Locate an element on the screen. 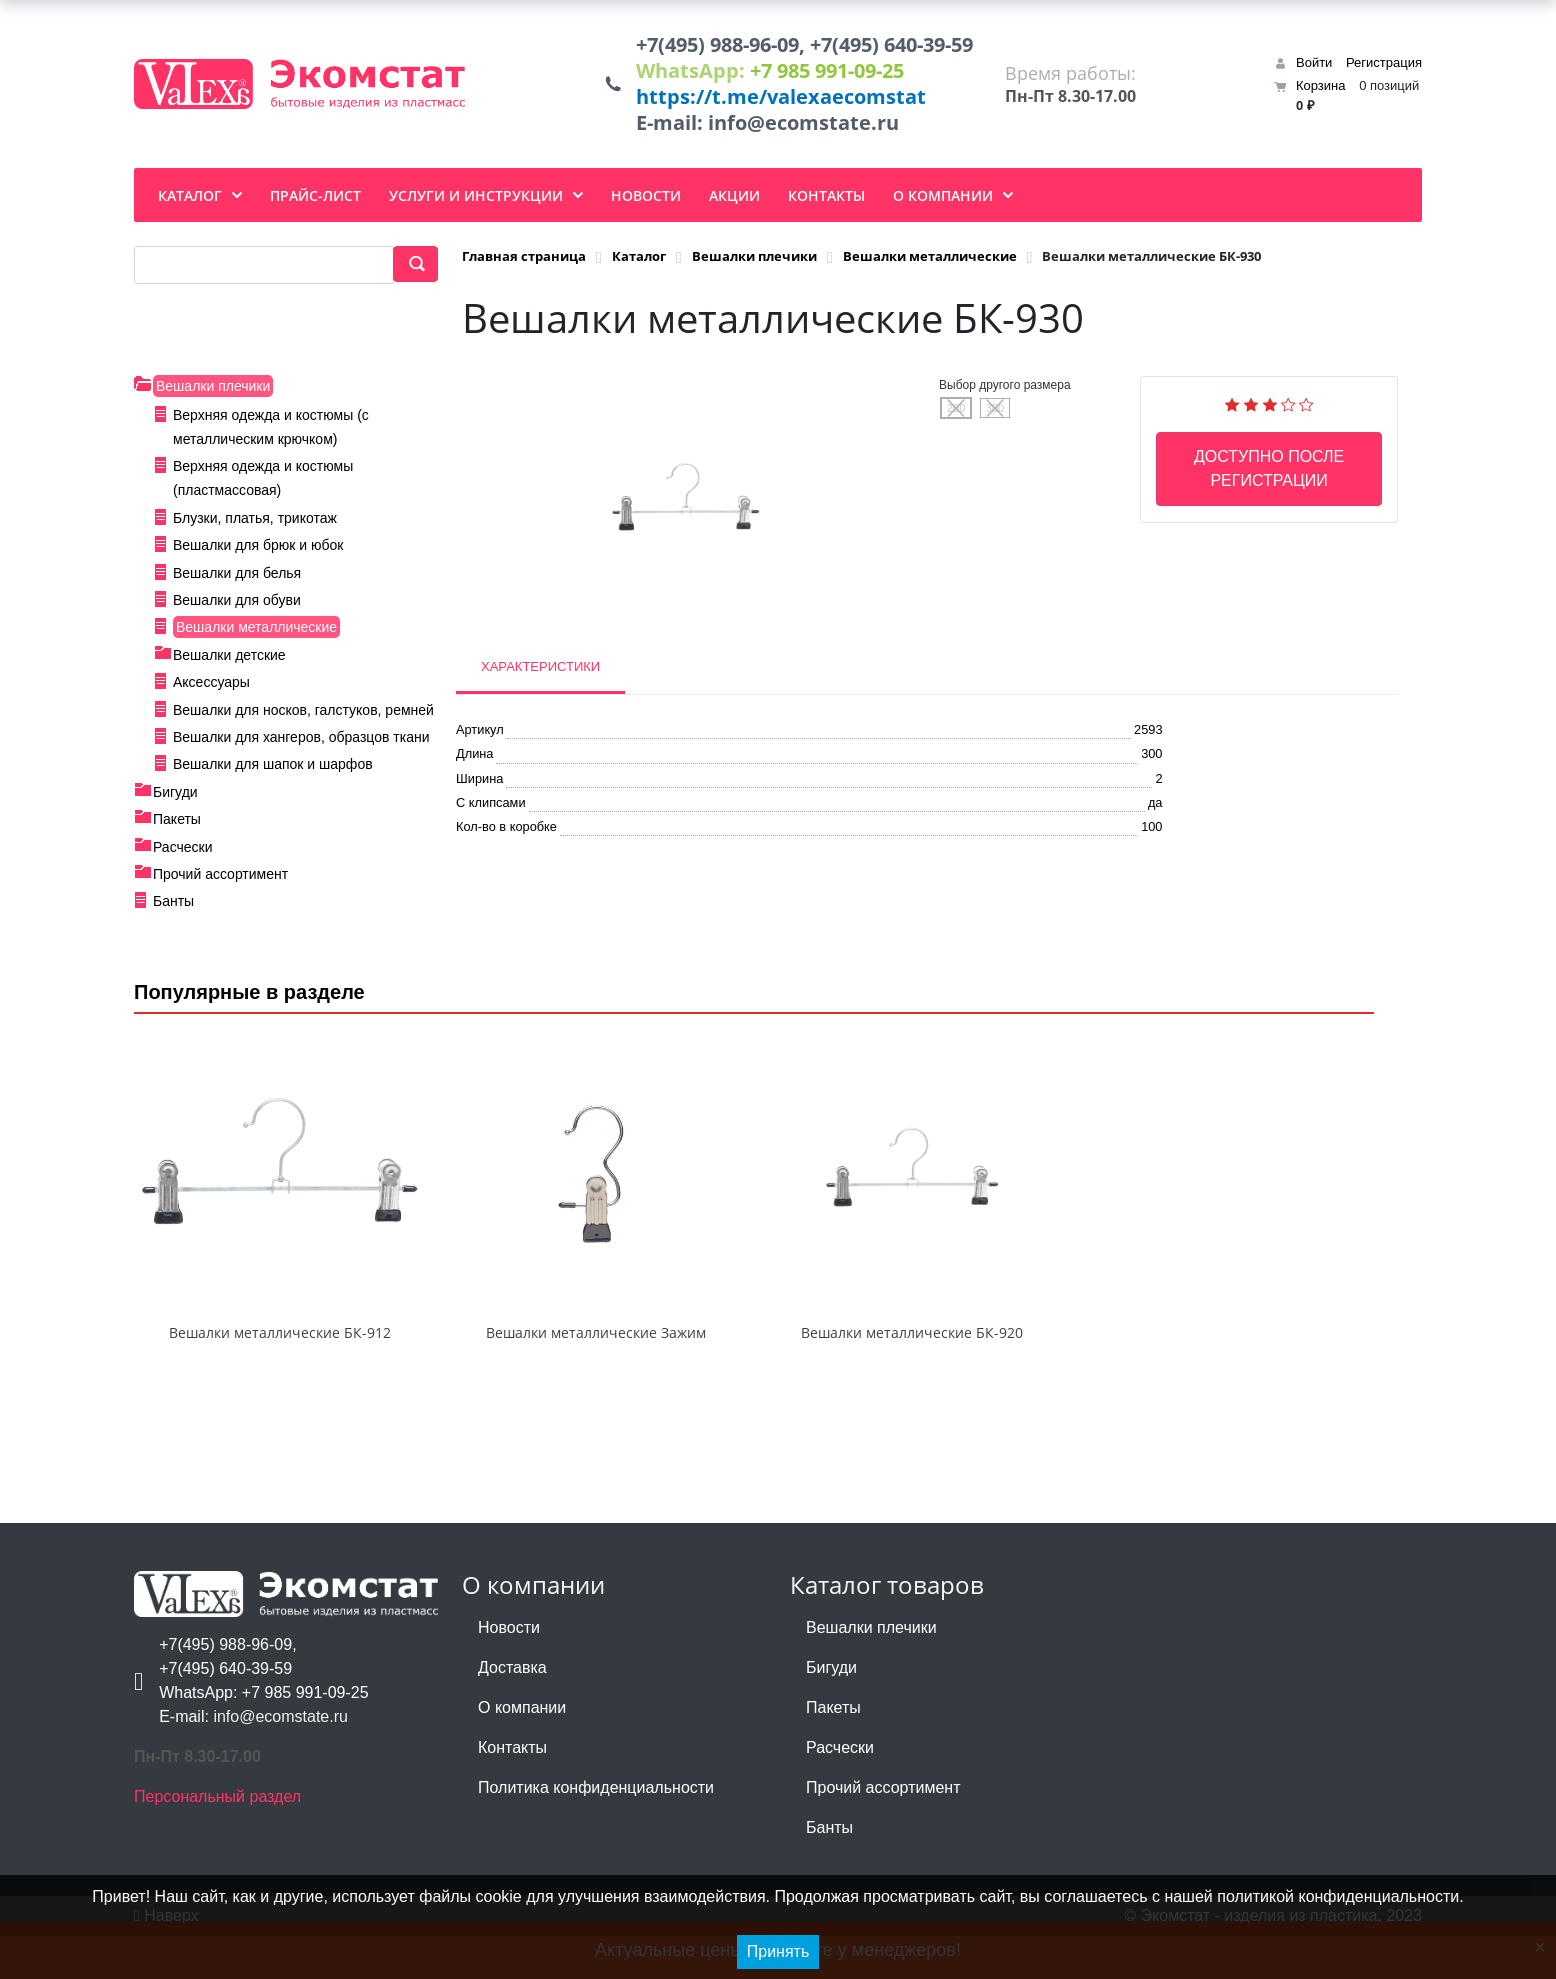 The height and width of the screenshot is (1979, 1556). Прочий ассортимент is located at coordinates (220, 882).